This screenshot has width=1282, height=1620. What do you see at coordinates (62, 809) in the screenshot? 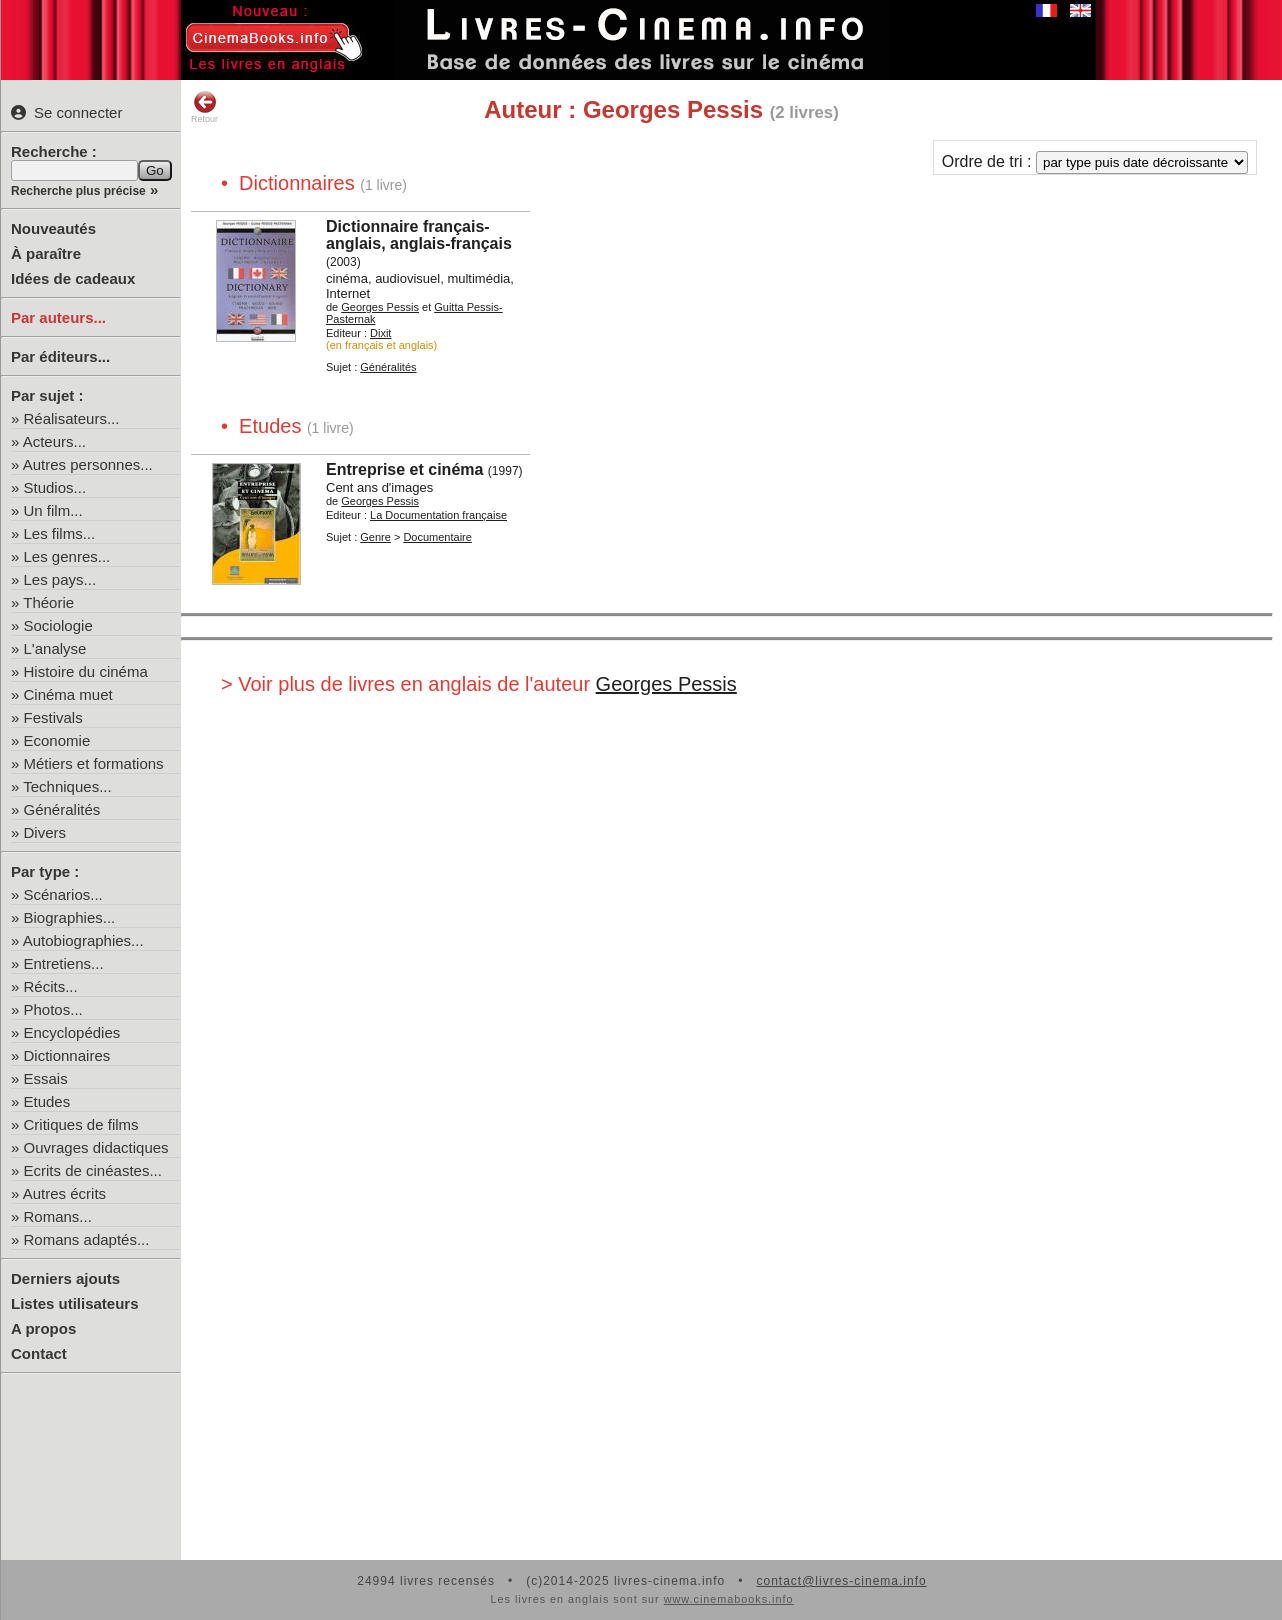
I see `Généralités` at bounding box center [62, 809].